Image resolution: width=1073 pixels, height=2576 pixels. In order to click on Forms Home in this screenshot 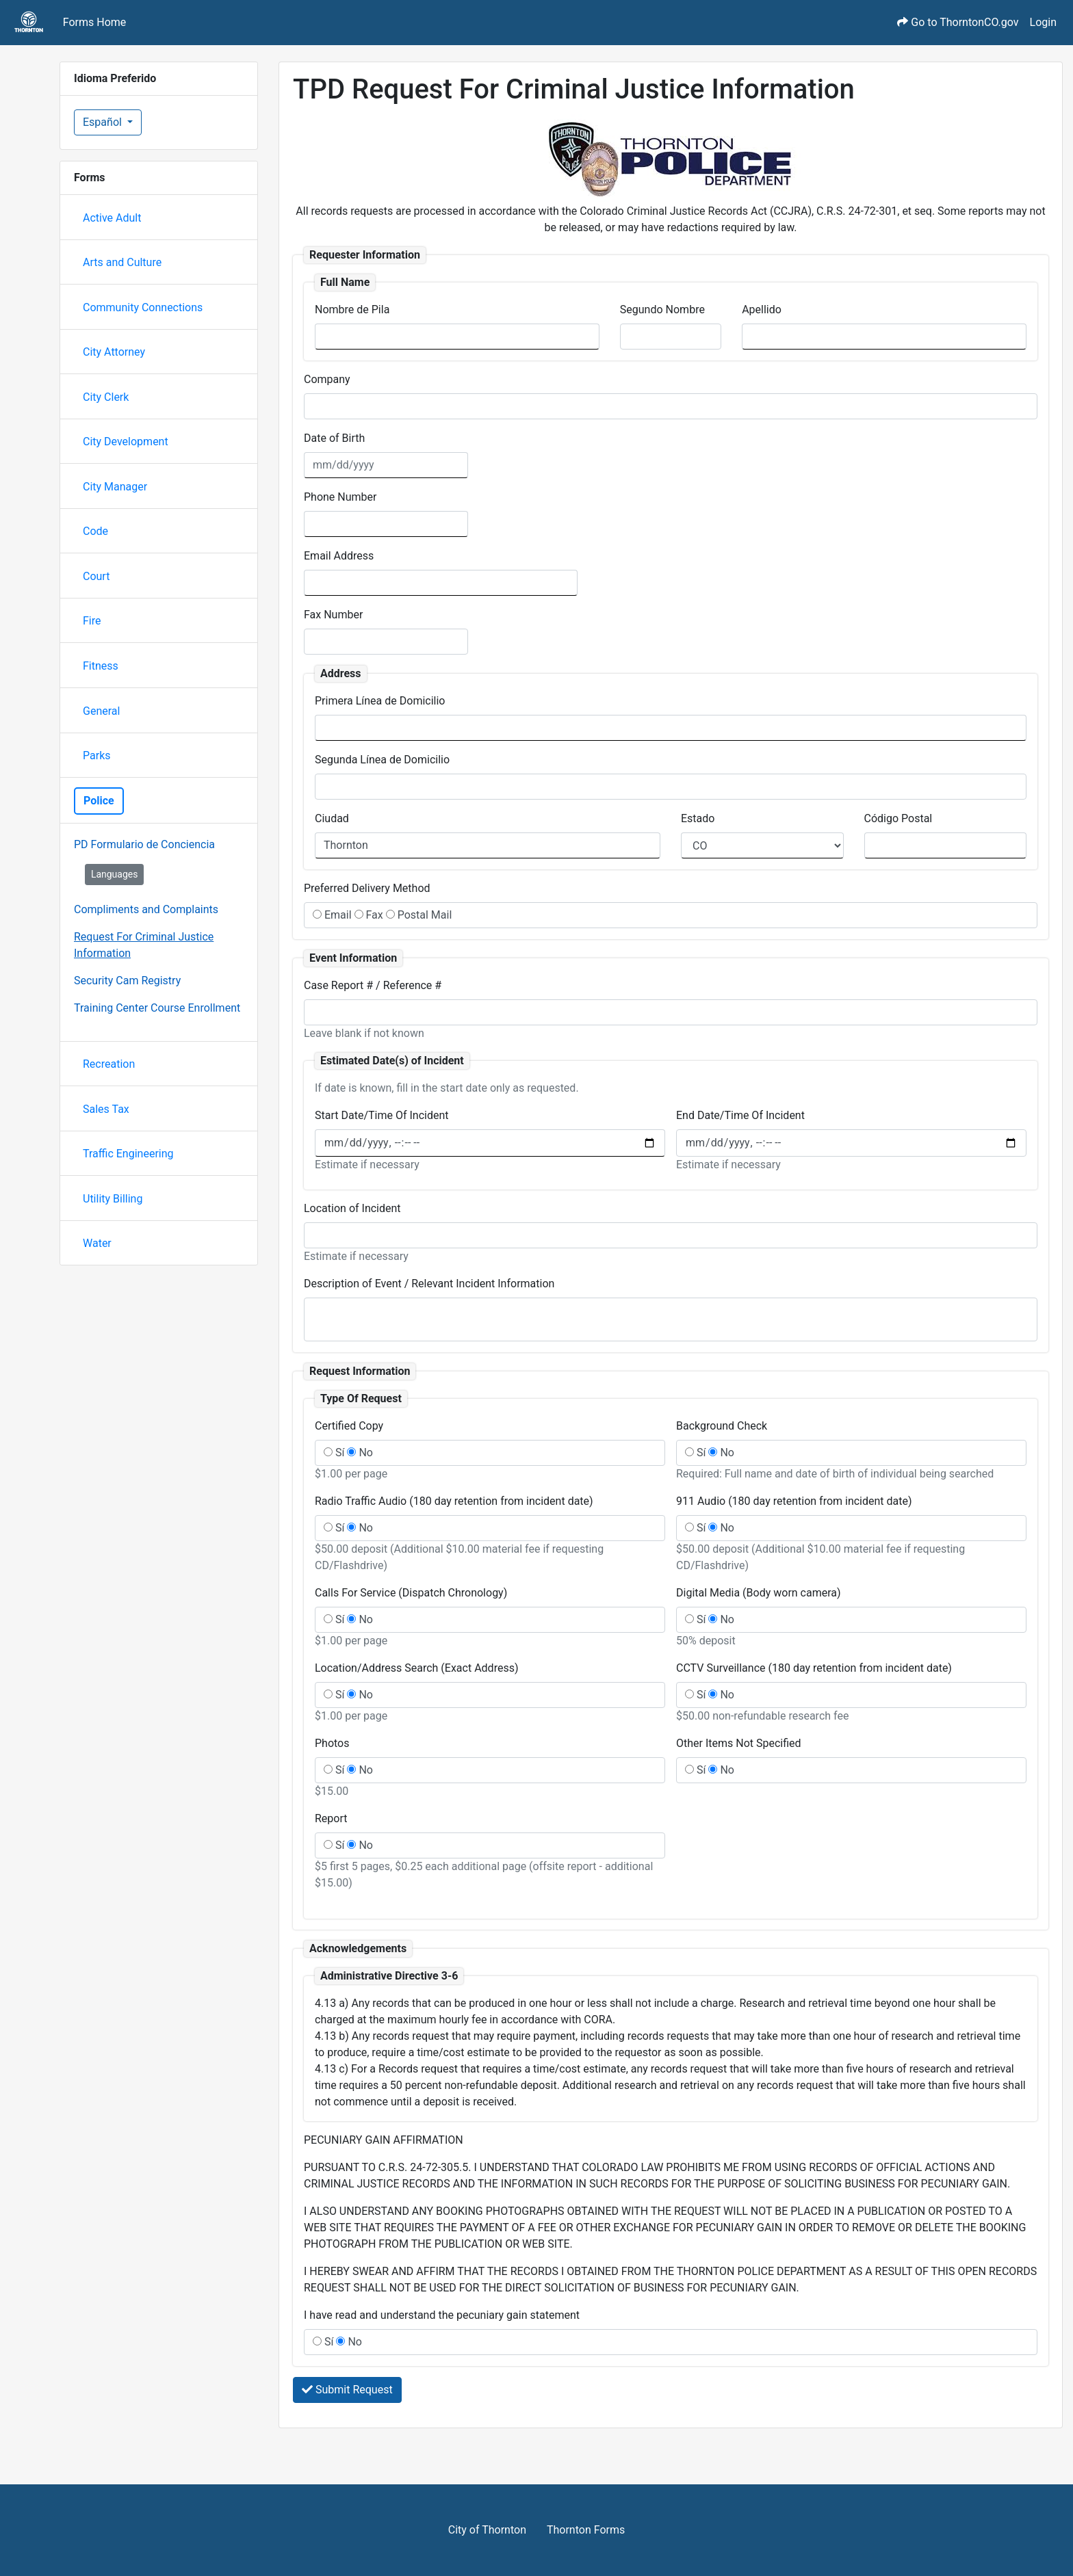, I will do `click(95, 22)`.